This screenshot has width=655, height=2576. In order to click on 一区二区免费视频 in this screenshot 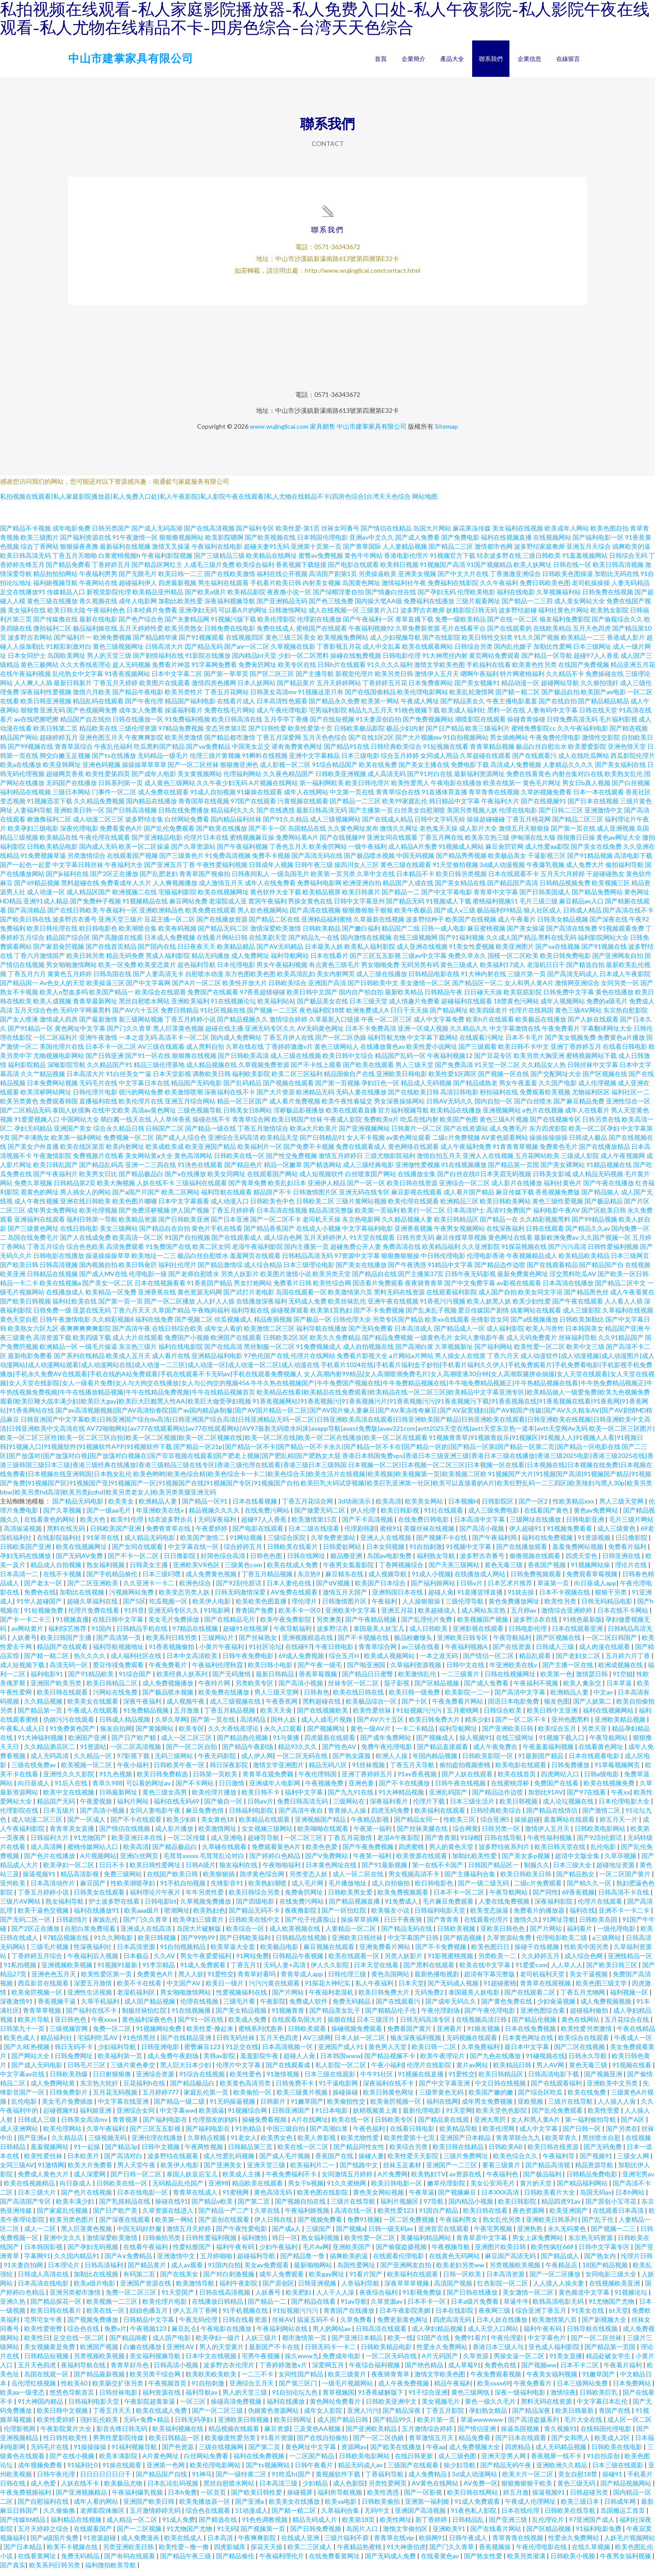, I will do `click(409, 2226)`.